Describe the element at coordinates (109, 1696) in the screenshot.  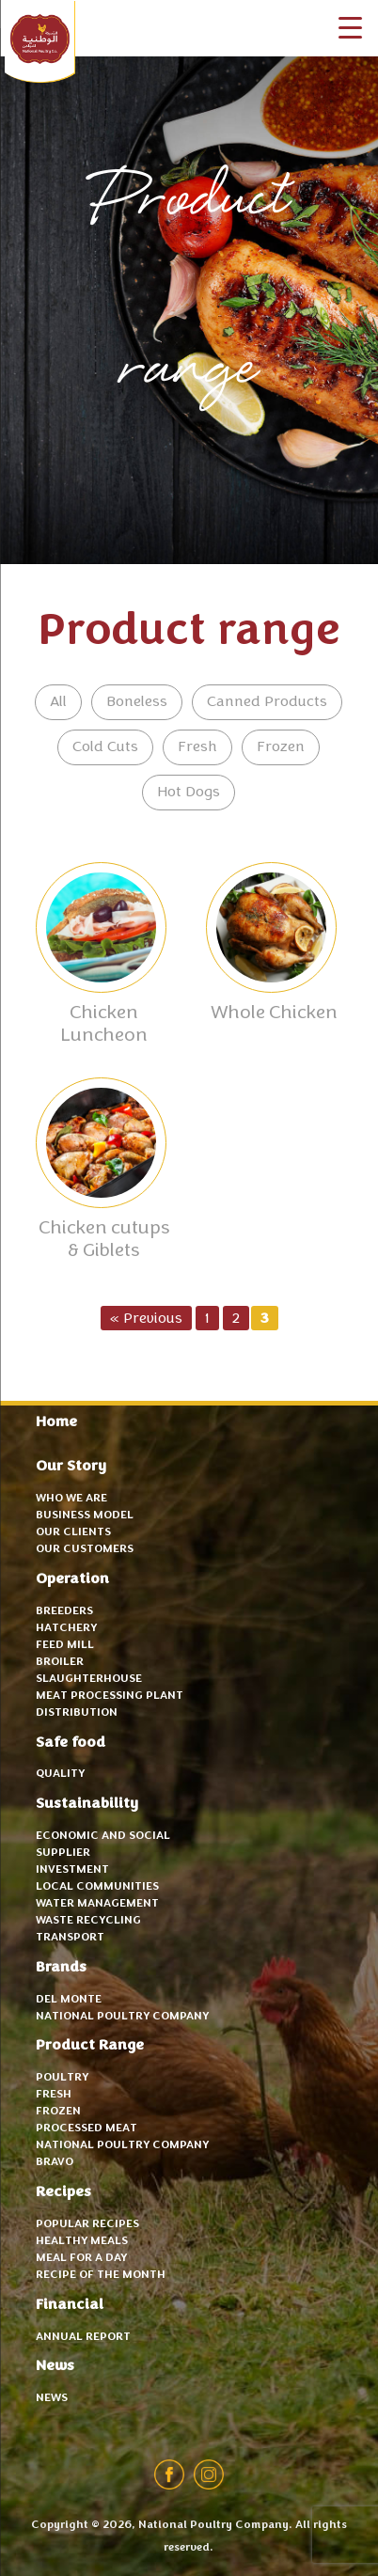
I see `Meat Processing Plant` at that location.